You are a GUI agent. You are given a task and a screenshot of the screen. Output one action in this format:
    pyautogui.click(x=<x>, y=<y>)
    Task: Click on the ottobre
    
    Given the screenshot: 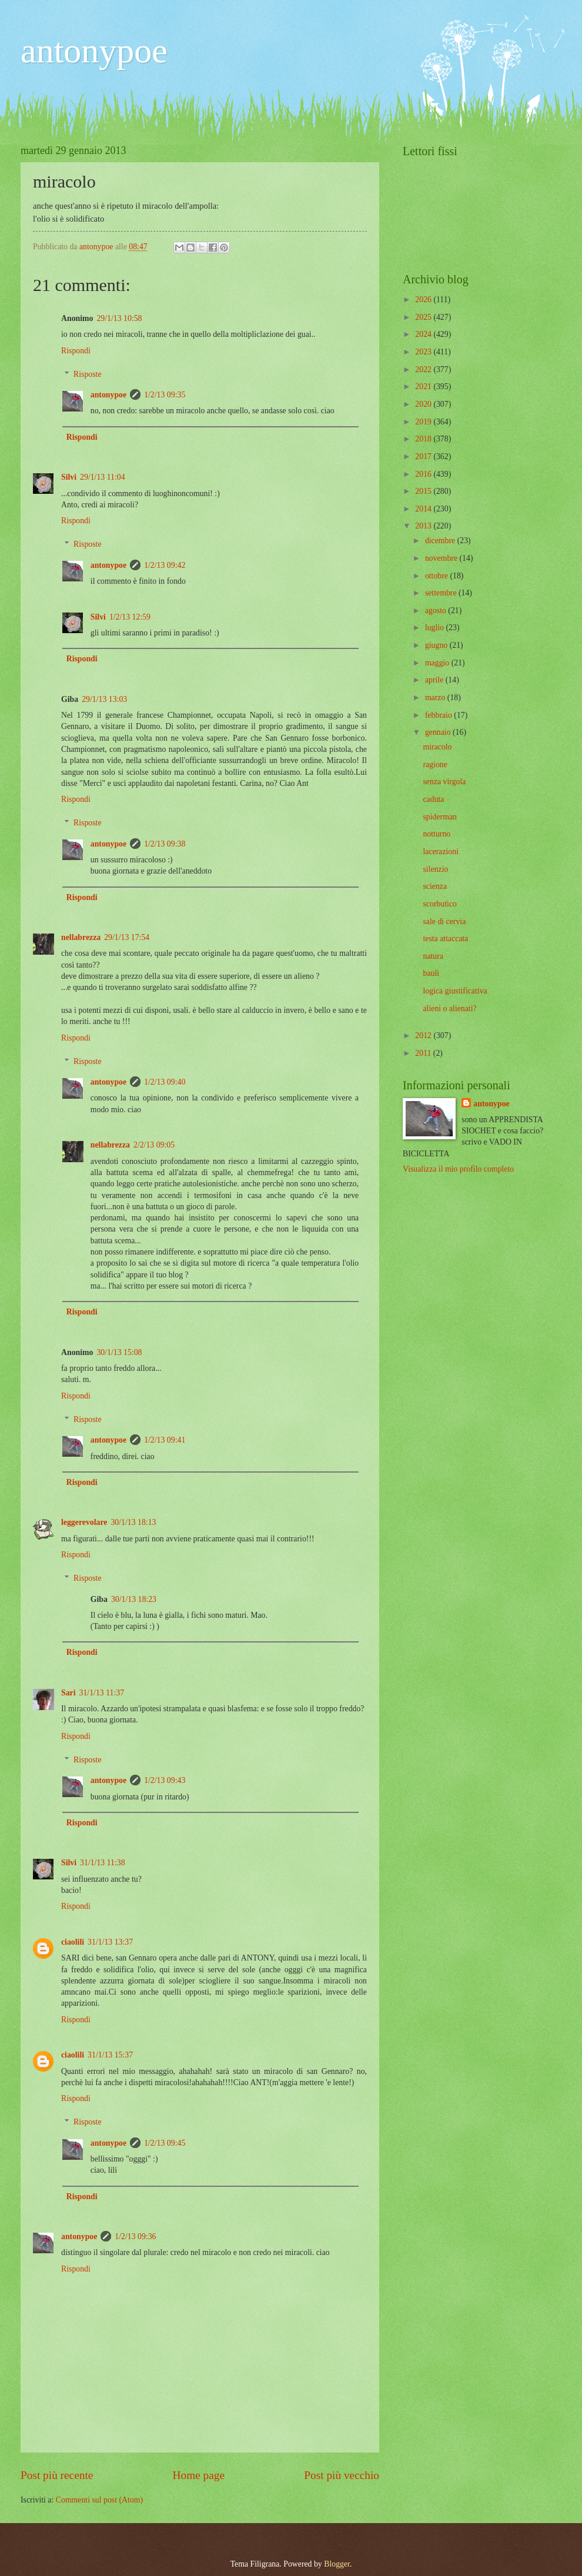 What is the action you would take?
    pyautogui.click(x=437, y=575)
    